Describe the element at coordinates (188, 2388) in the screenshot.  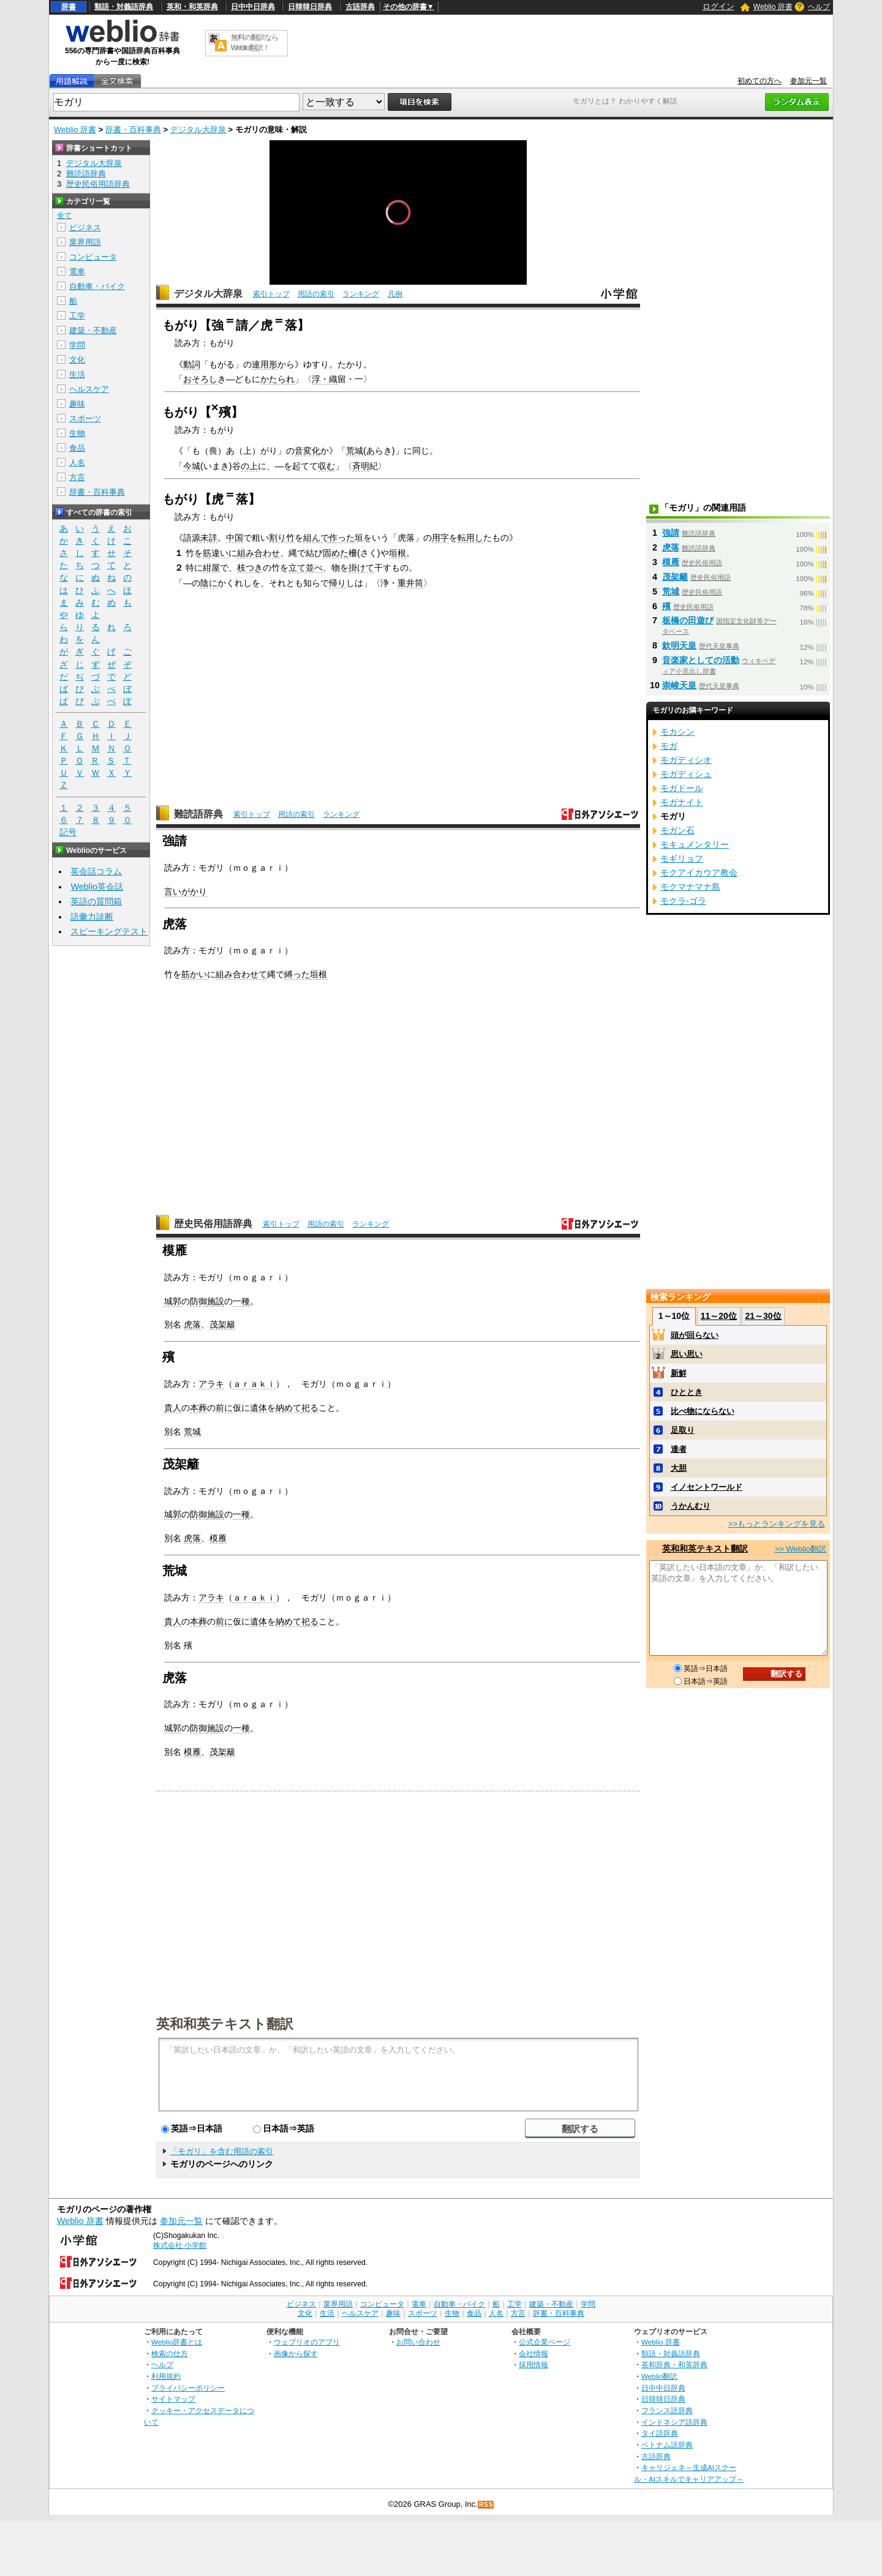
I see `プライバシーポリシー` at that location.